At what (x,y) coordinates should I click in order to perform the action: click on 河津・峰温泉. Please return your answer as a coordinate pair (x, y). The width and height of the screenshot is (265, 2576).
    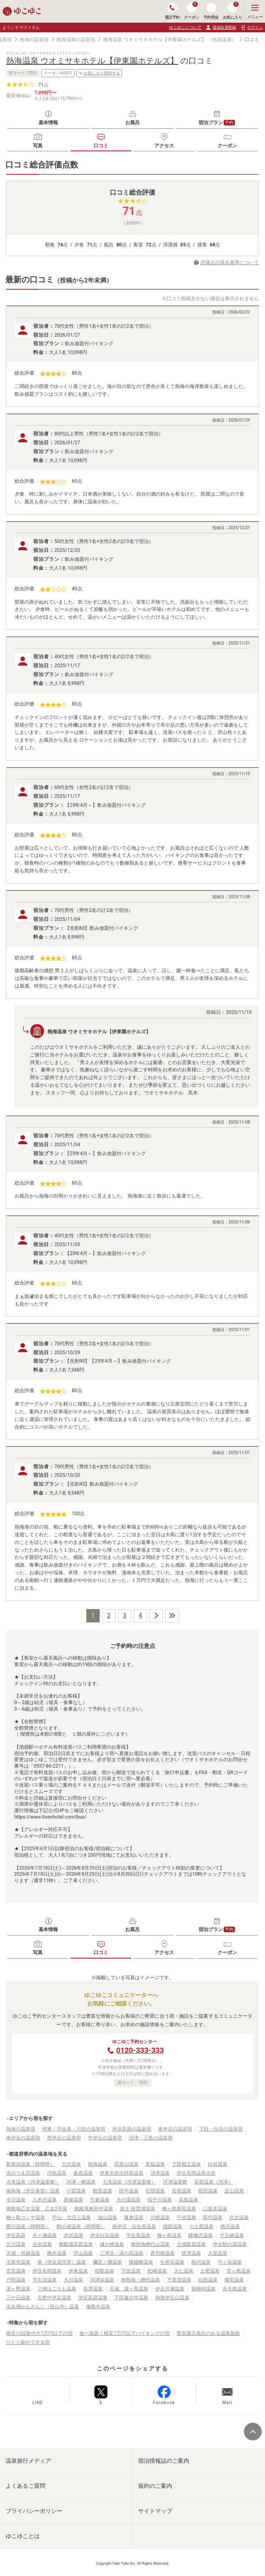
    Looking at the image, I should click on (81, 2182).